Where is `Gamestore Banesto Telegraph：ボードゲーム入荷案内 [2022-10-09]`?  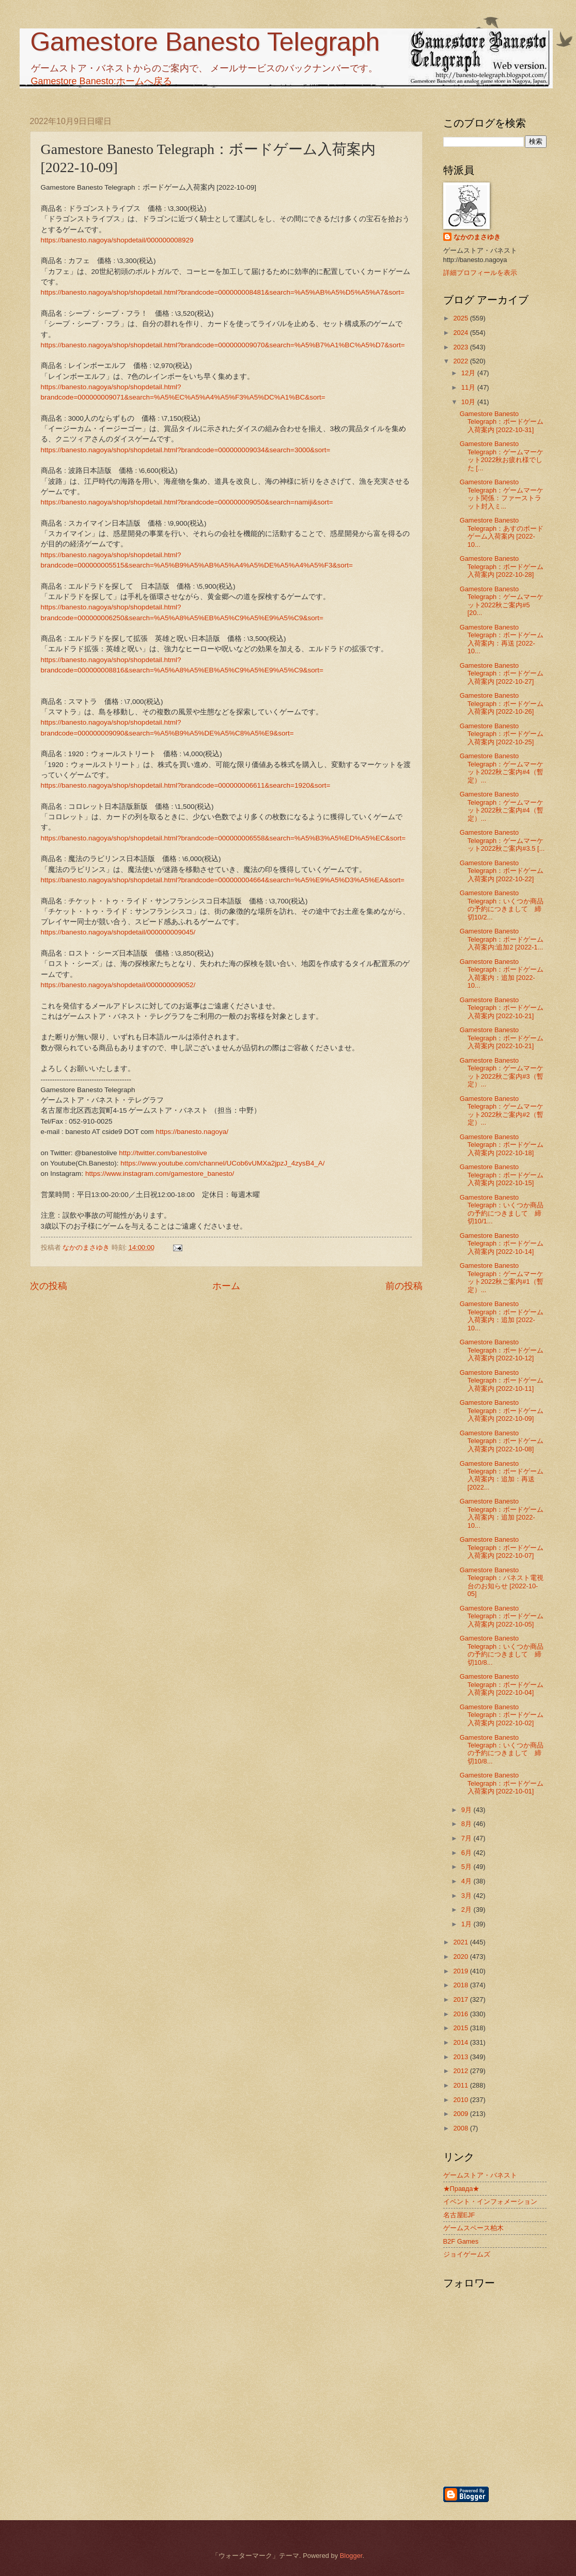 Gamestore Banesto Telegraph：ボードゲーム入荷案内 [2022-10-09] is located at coordinates (502, 1410).